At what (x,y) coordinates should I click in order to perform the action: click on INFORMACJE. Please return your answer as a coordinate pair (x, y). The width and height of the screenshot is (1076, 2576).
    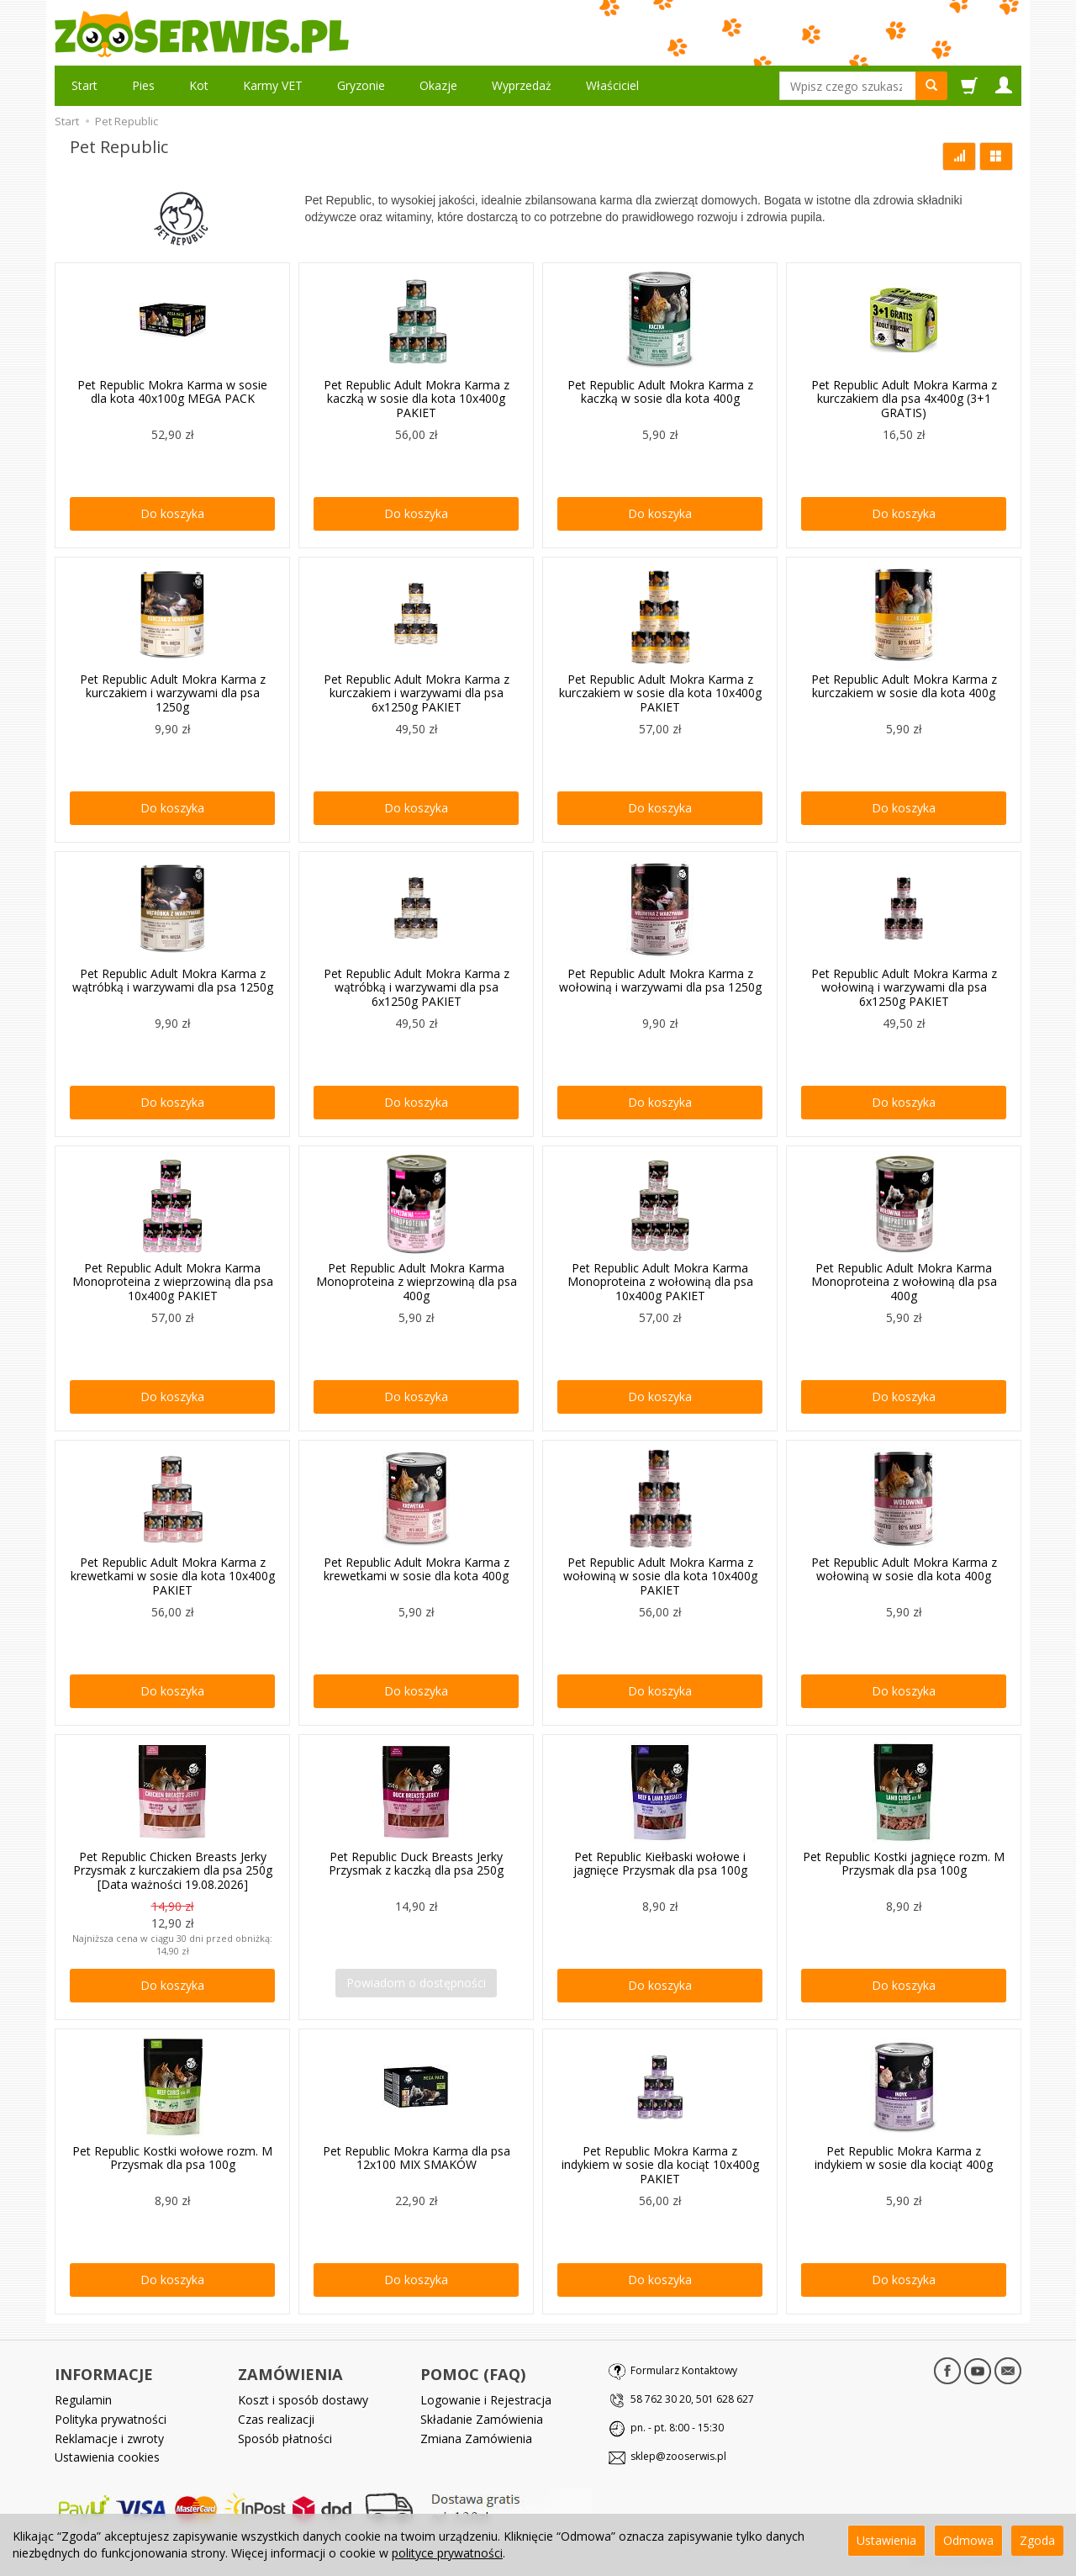
    Looking at the image, I should click on (104, 2374).